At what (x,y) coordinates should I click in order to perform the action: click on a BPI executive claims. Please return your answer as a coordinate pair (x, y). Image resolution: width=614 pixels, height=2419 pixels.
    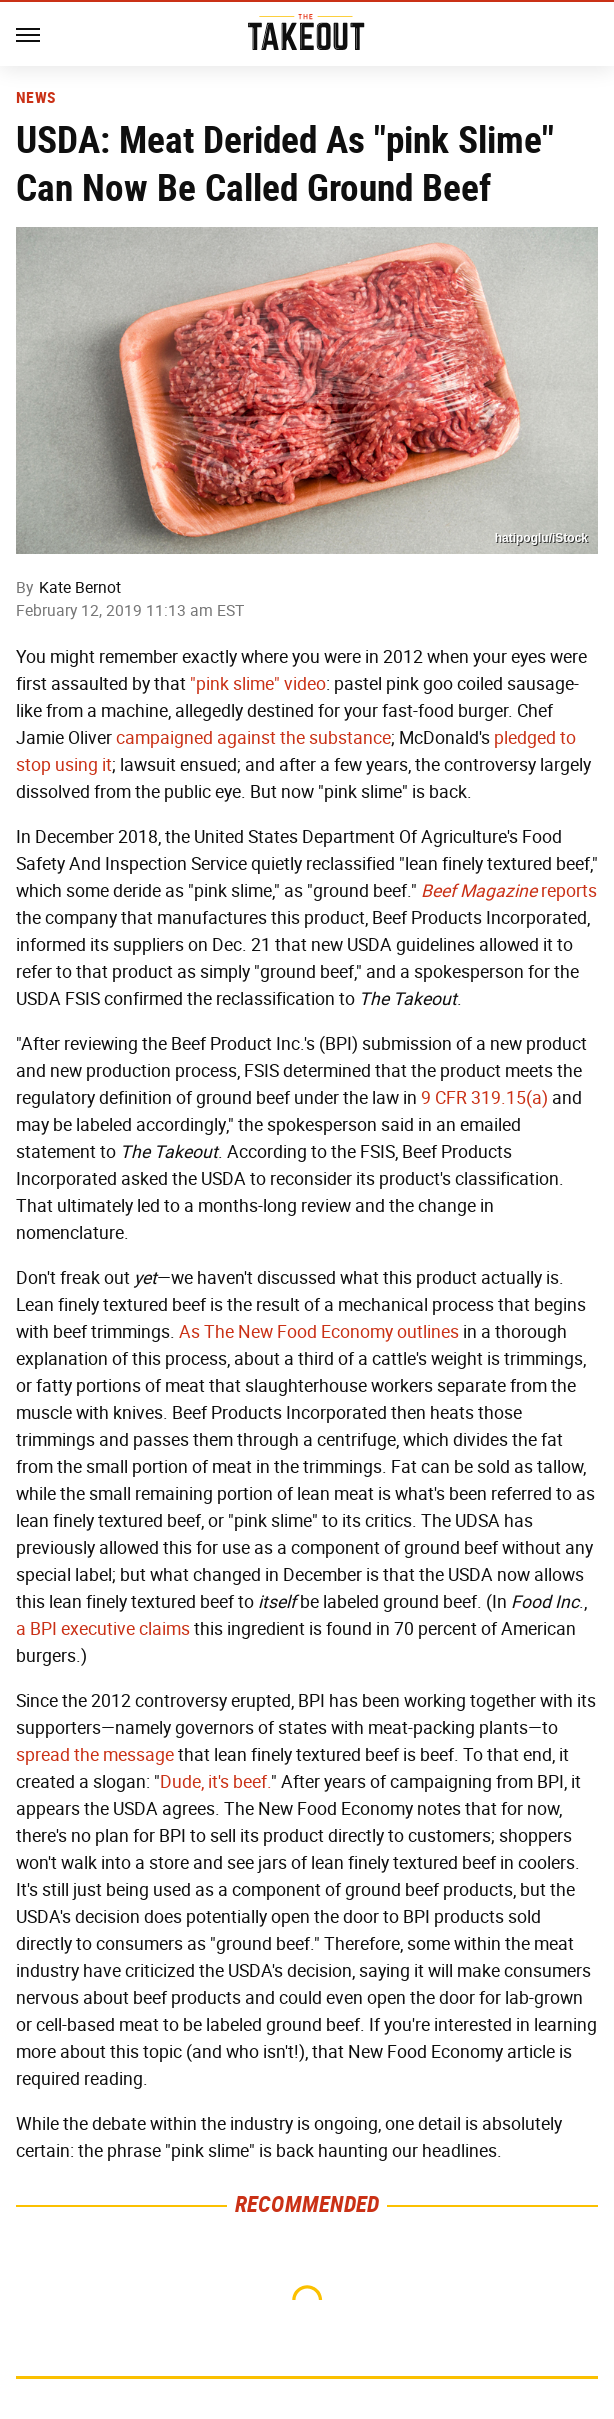
    Looking at the image, I should click on (103, 1629).